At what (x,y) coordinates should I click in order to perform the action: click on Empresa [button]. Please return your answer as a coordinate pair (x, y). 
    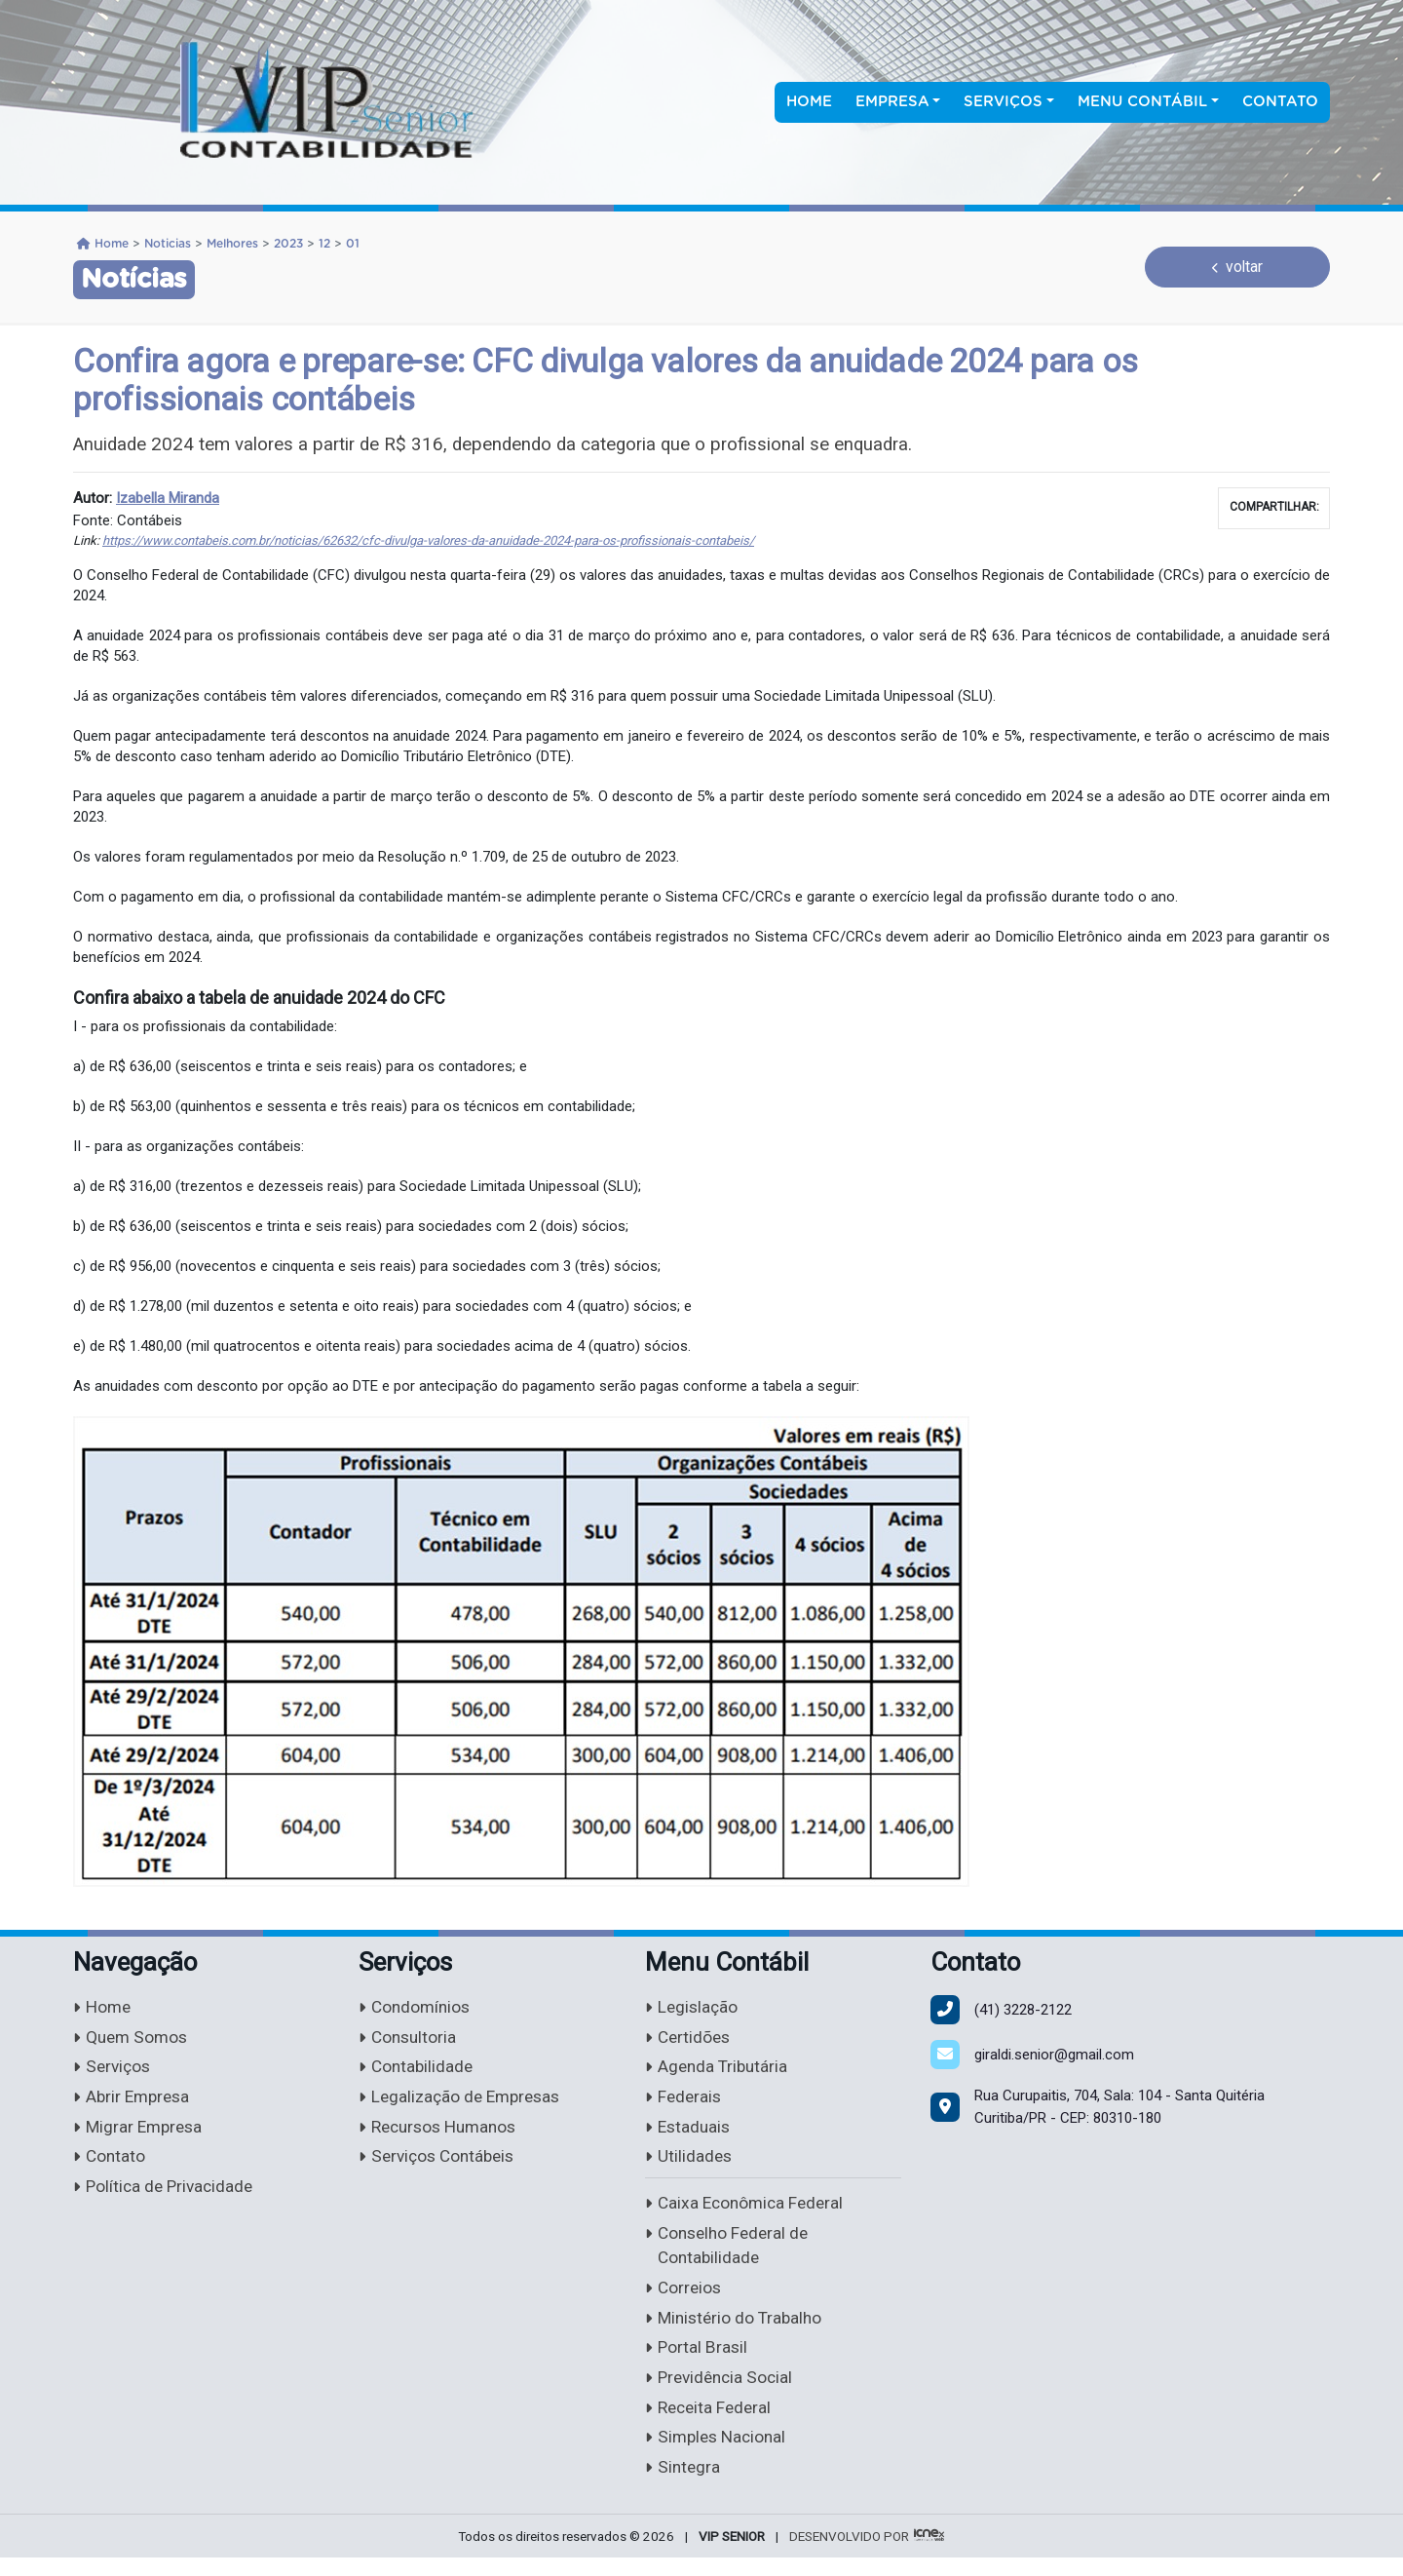
    Looking at the image, I should click on (892, 102).